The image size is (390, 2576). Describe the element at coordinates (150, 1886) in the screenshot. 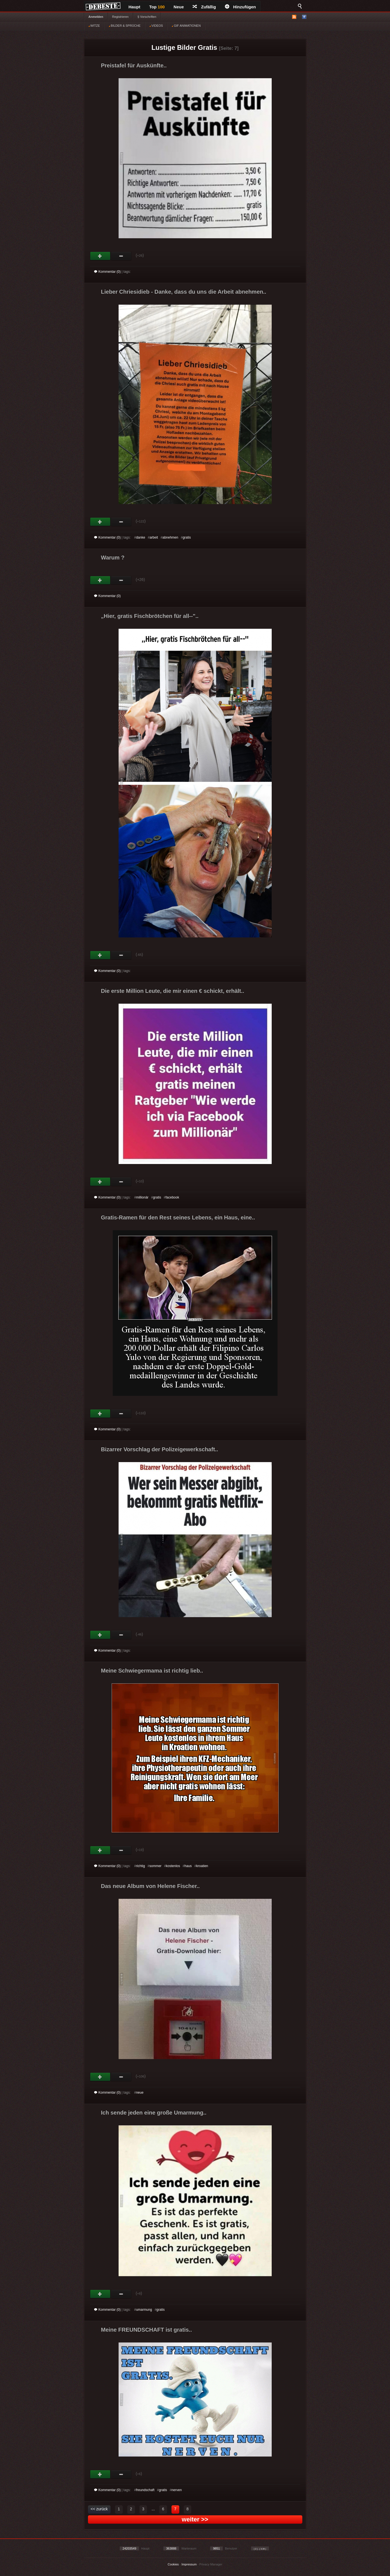

I see `Das neue Album von Helene Fischer..` at that location.